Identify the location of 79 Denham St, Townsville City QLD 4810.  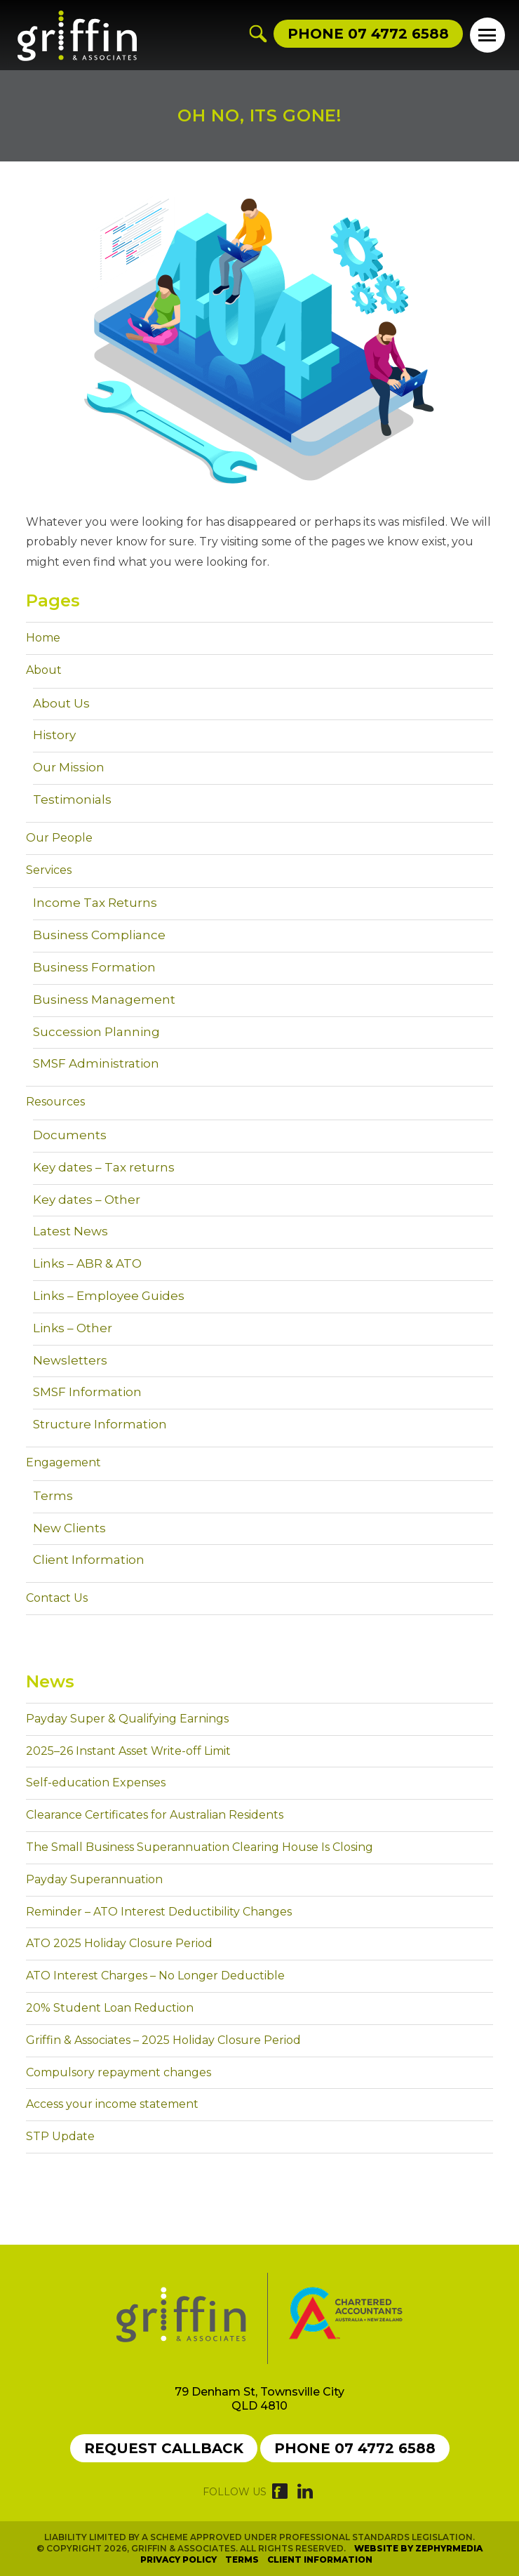
(259, 2398).